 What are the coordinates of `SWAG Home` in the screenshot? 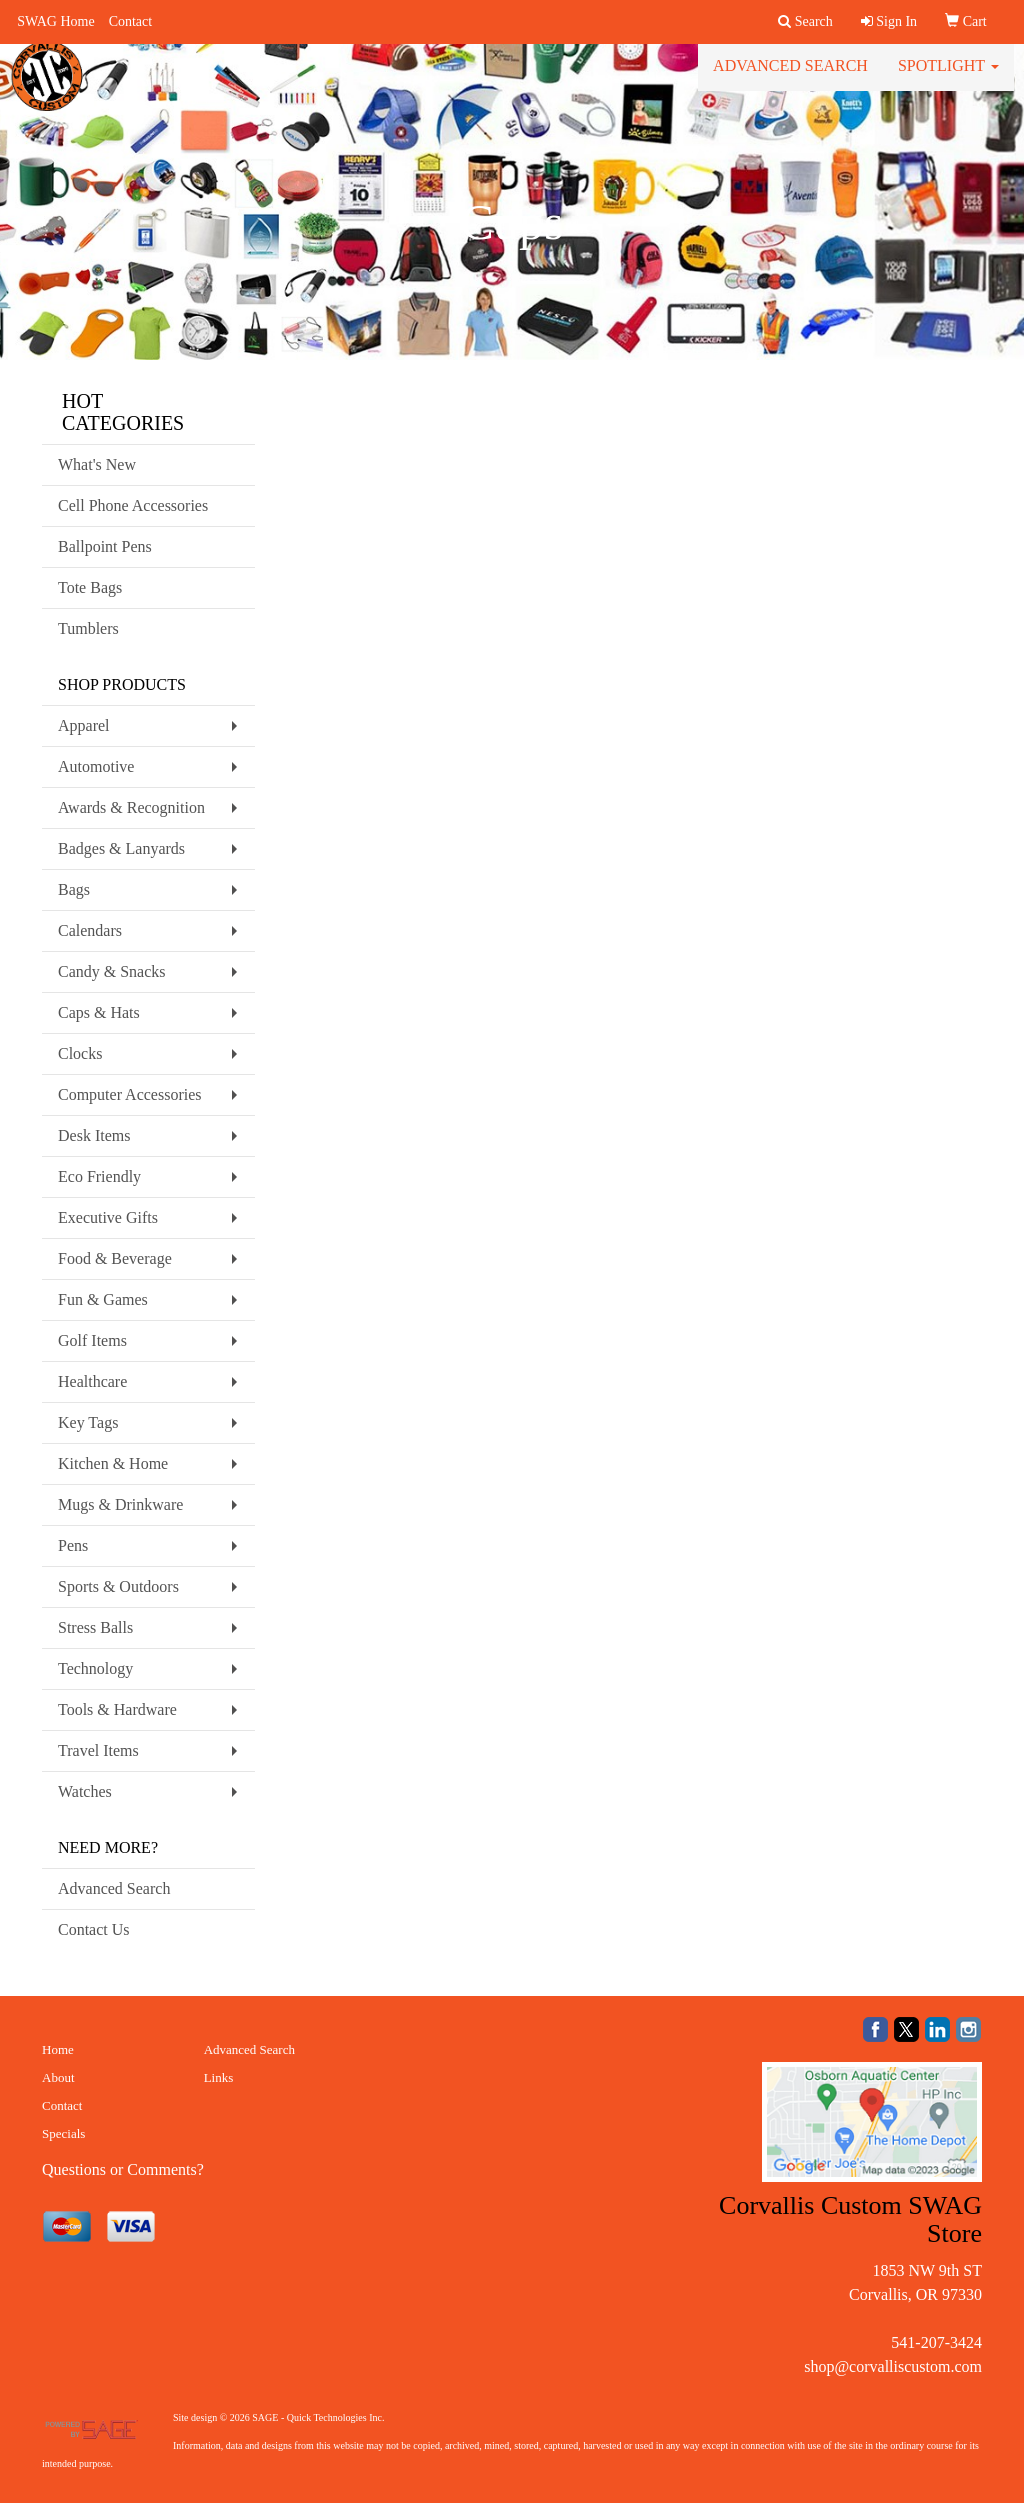 It's located at (55, 21).